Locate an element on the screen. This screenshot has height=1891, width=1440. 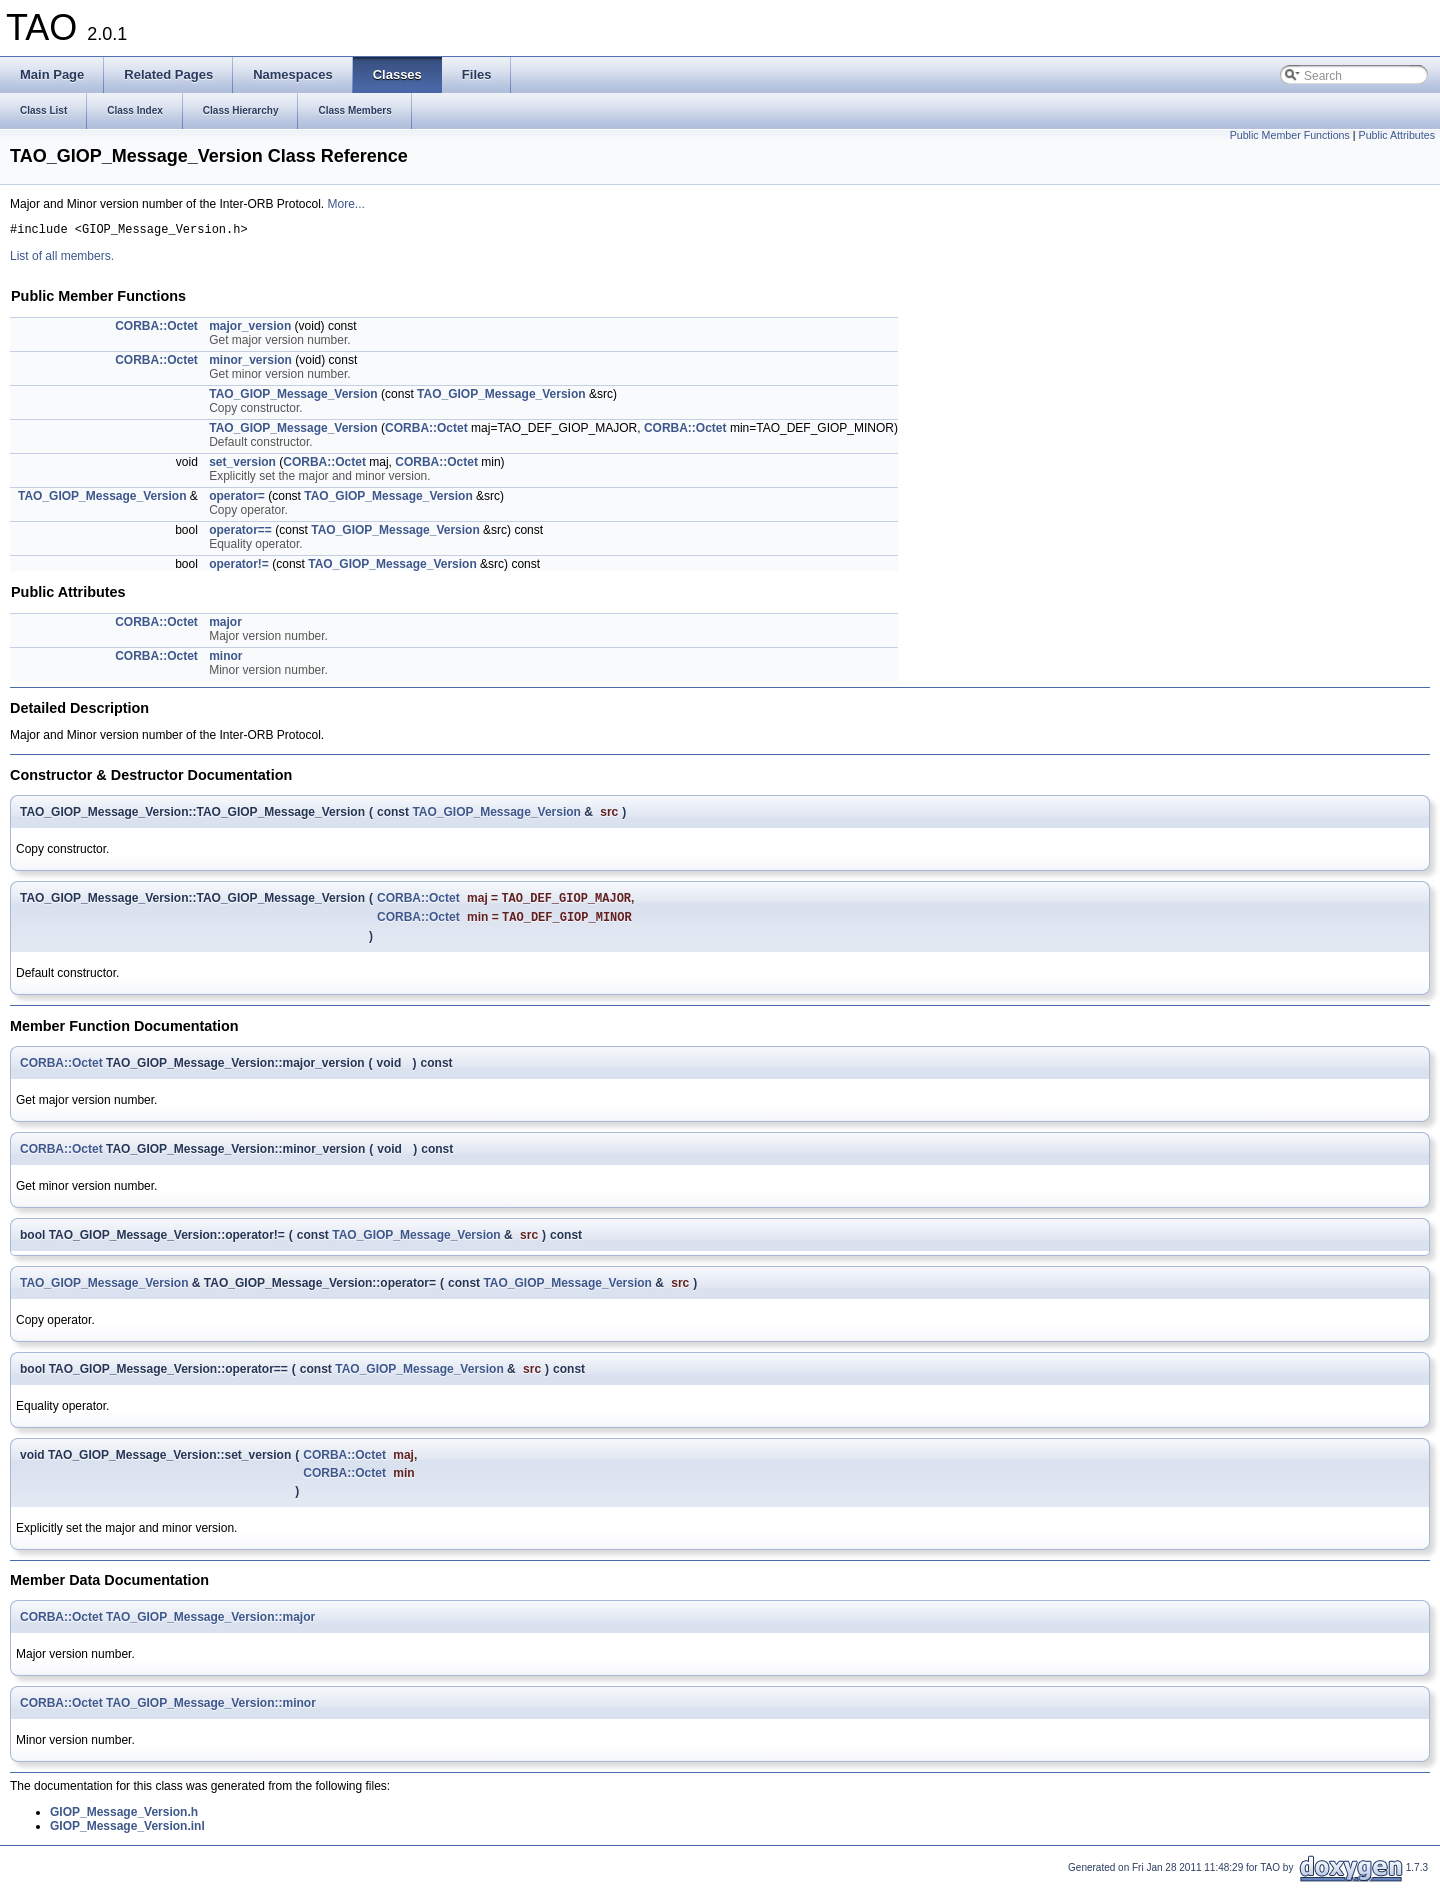
CORBA::Octet is located at coordinates (156, 329).